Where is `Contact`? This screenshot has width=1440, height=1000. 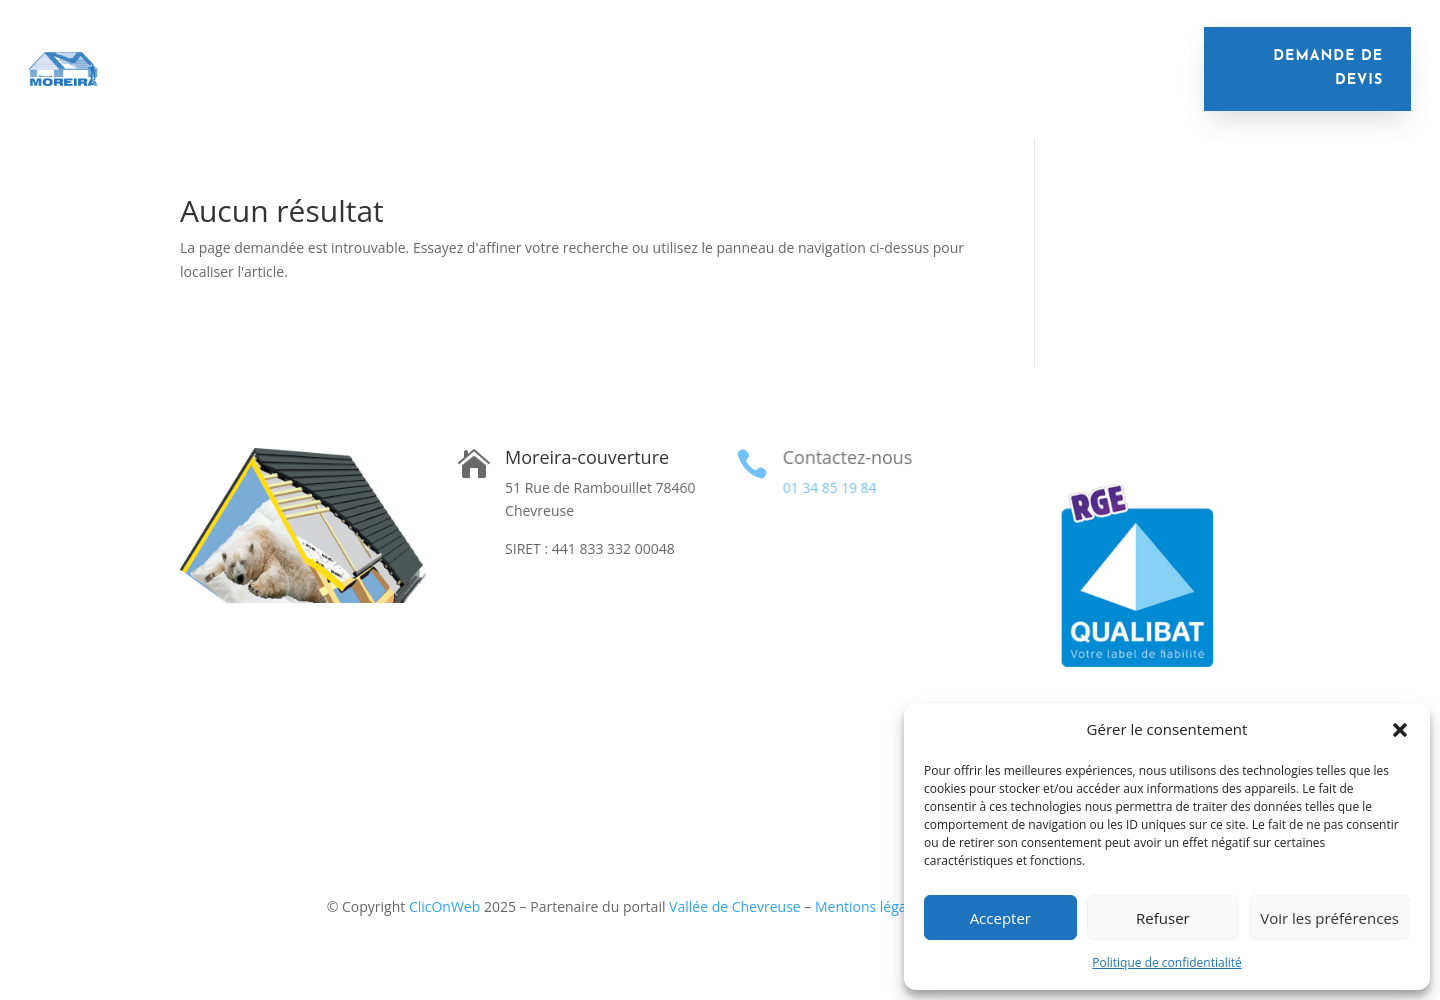
Contact is located at coordinates (710, 83).